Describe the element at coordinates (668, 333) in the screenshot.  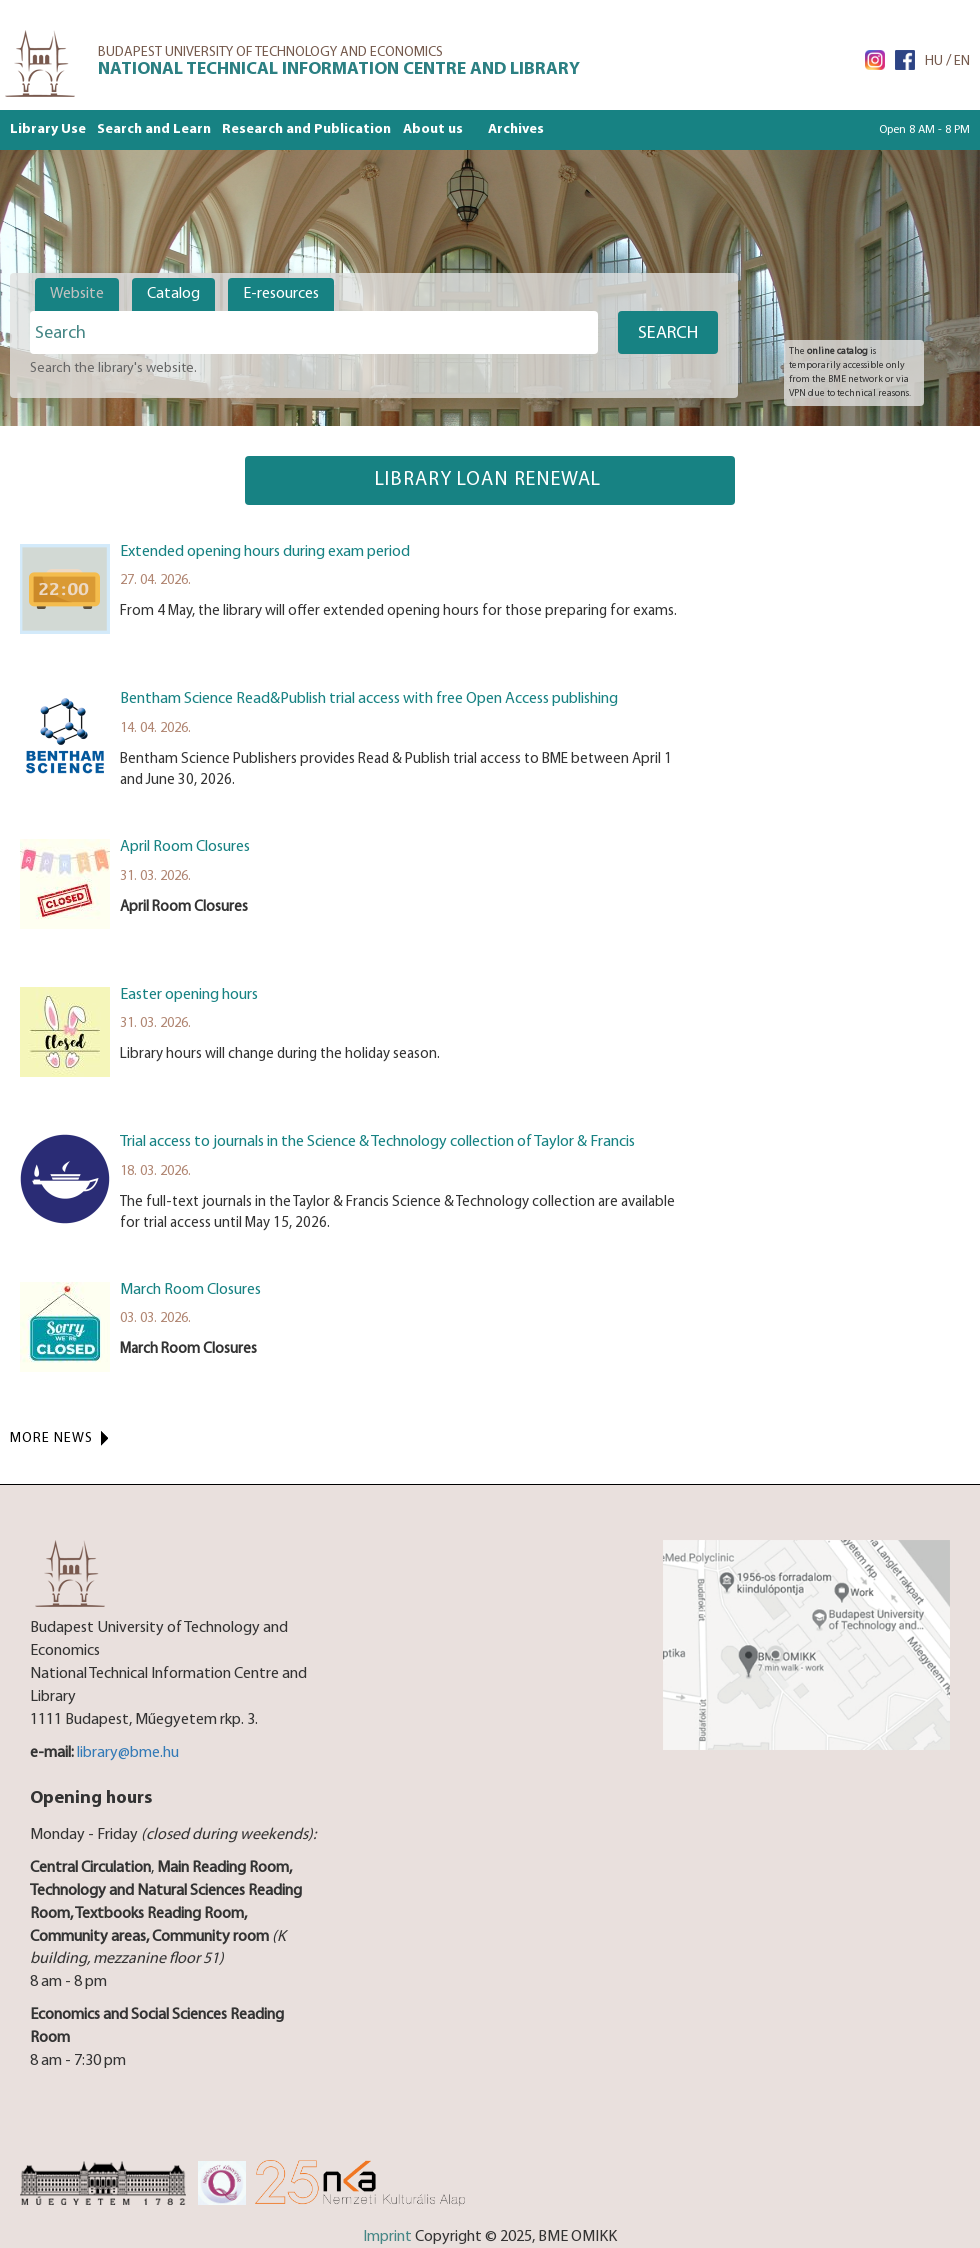
I see `Search` at that location.